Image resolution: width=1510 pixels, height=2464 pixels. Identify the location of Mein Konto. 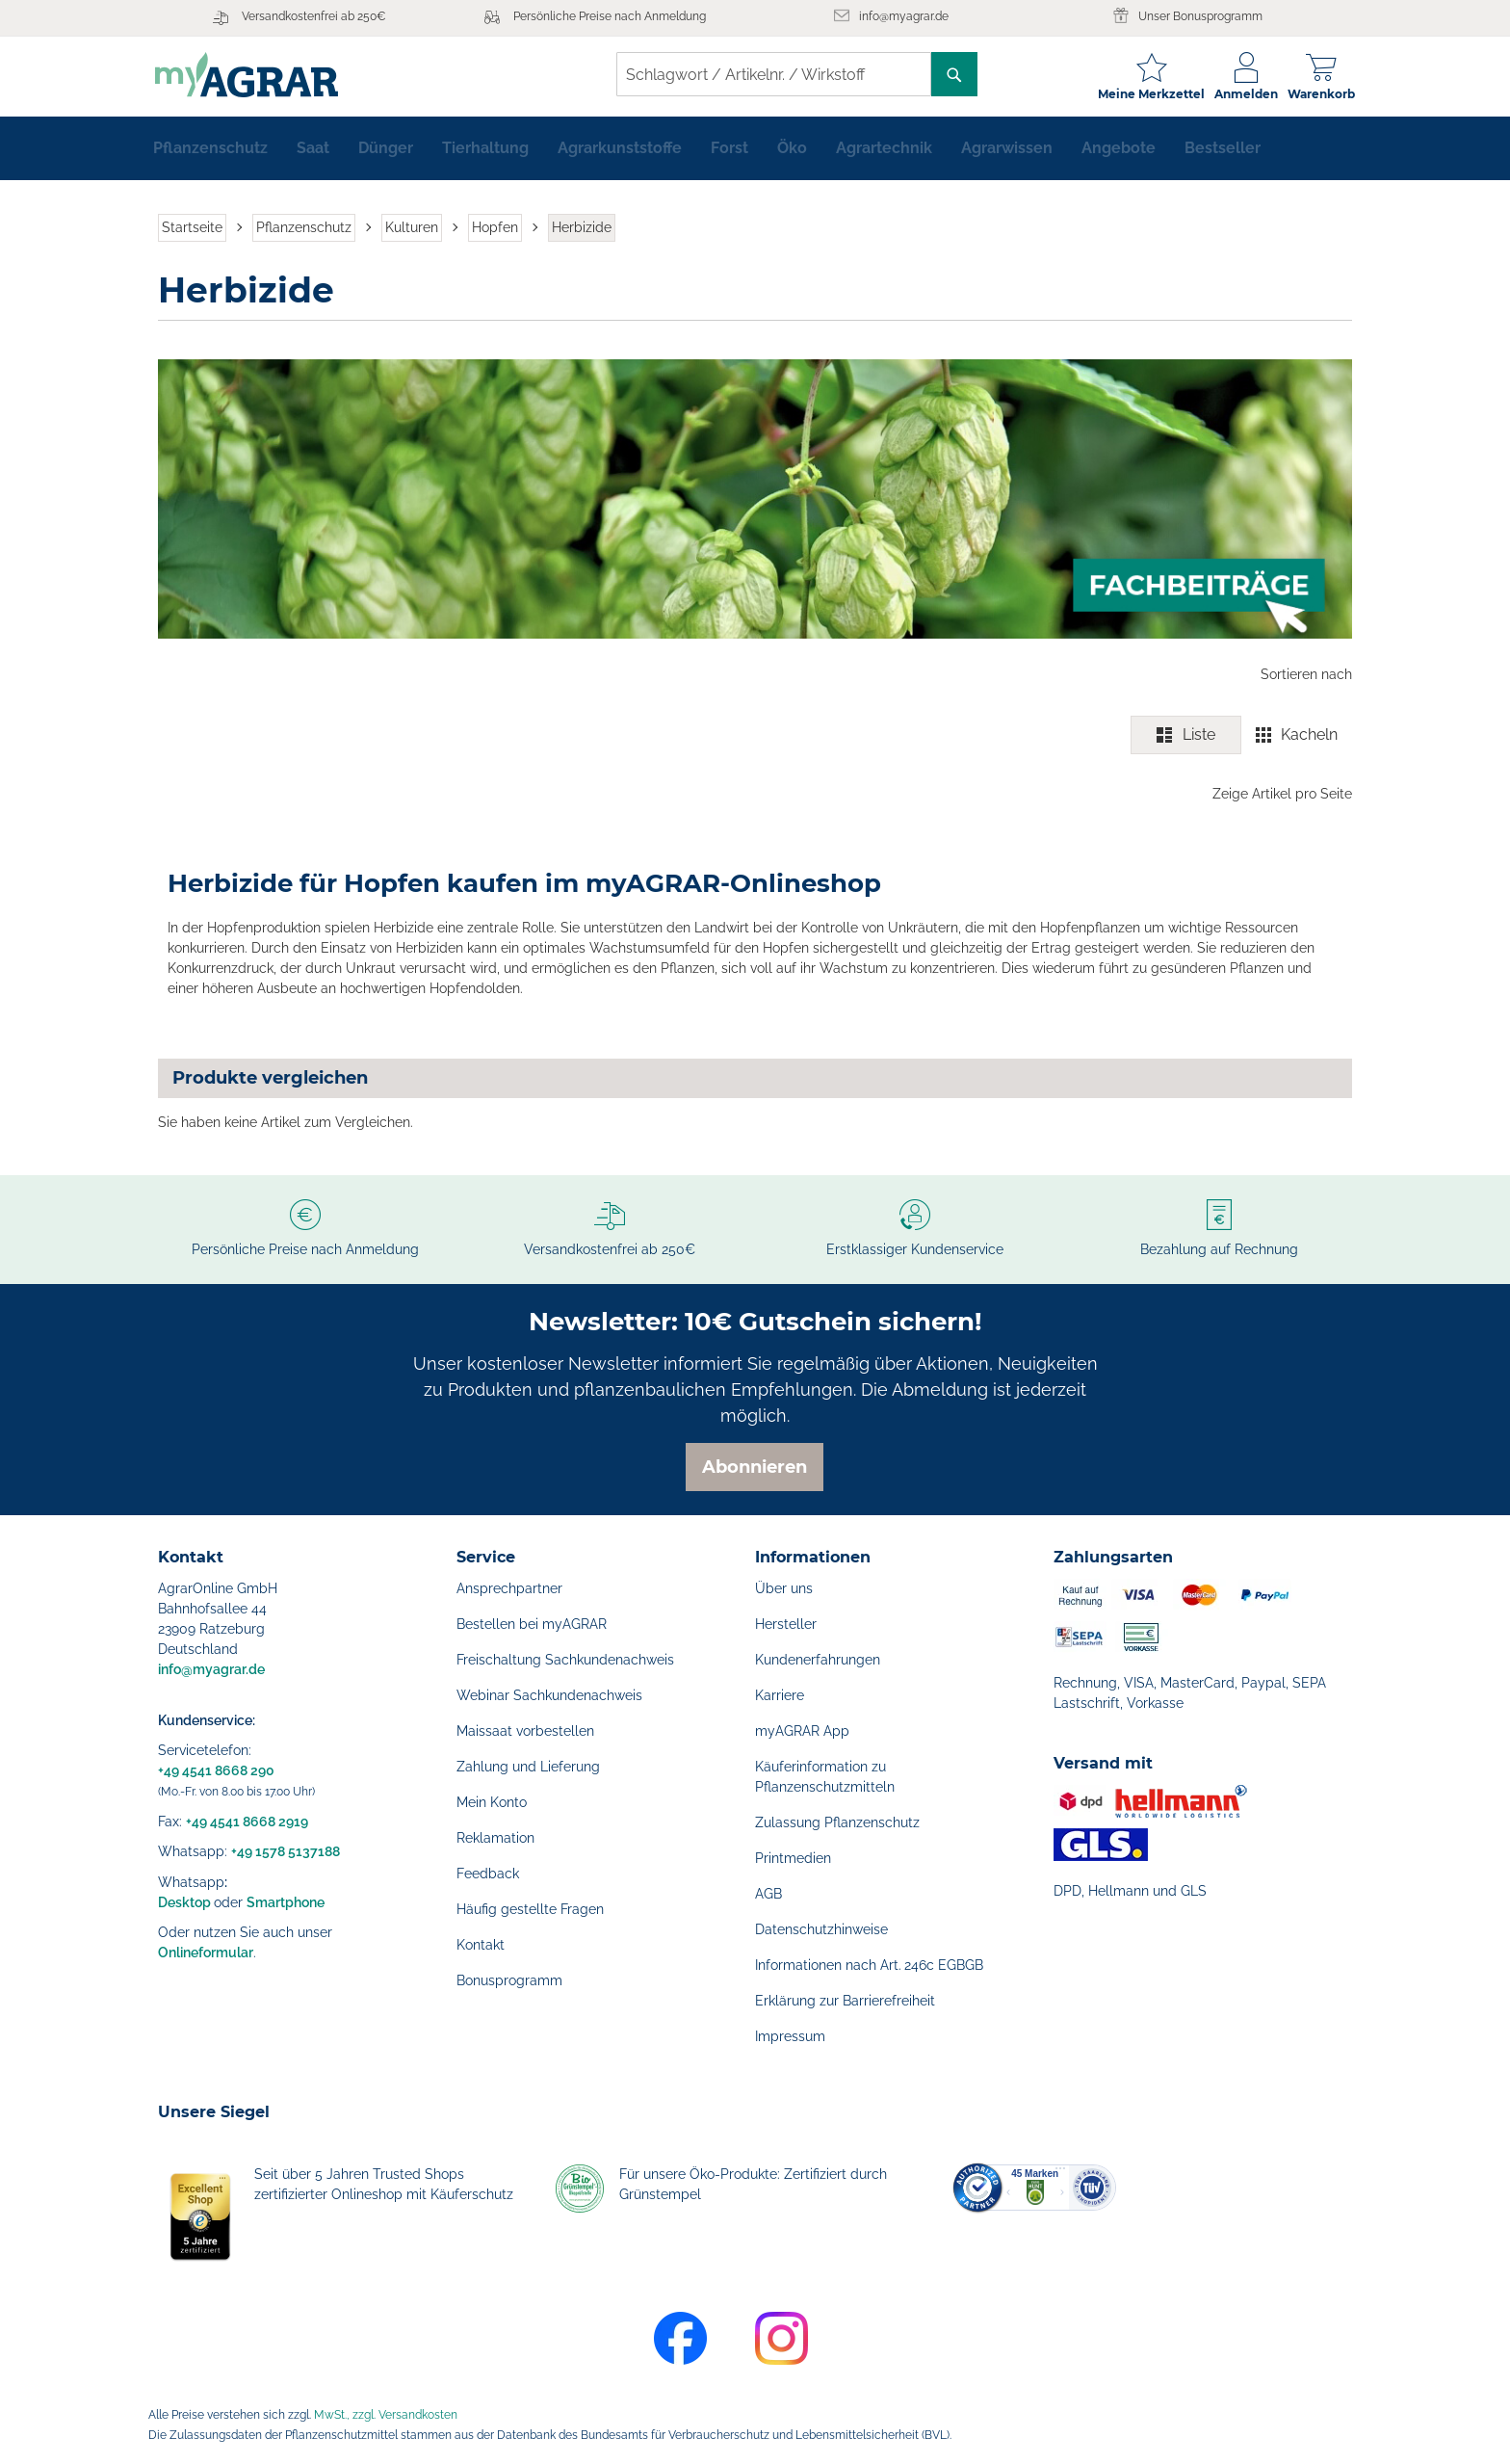
(491, 1802).